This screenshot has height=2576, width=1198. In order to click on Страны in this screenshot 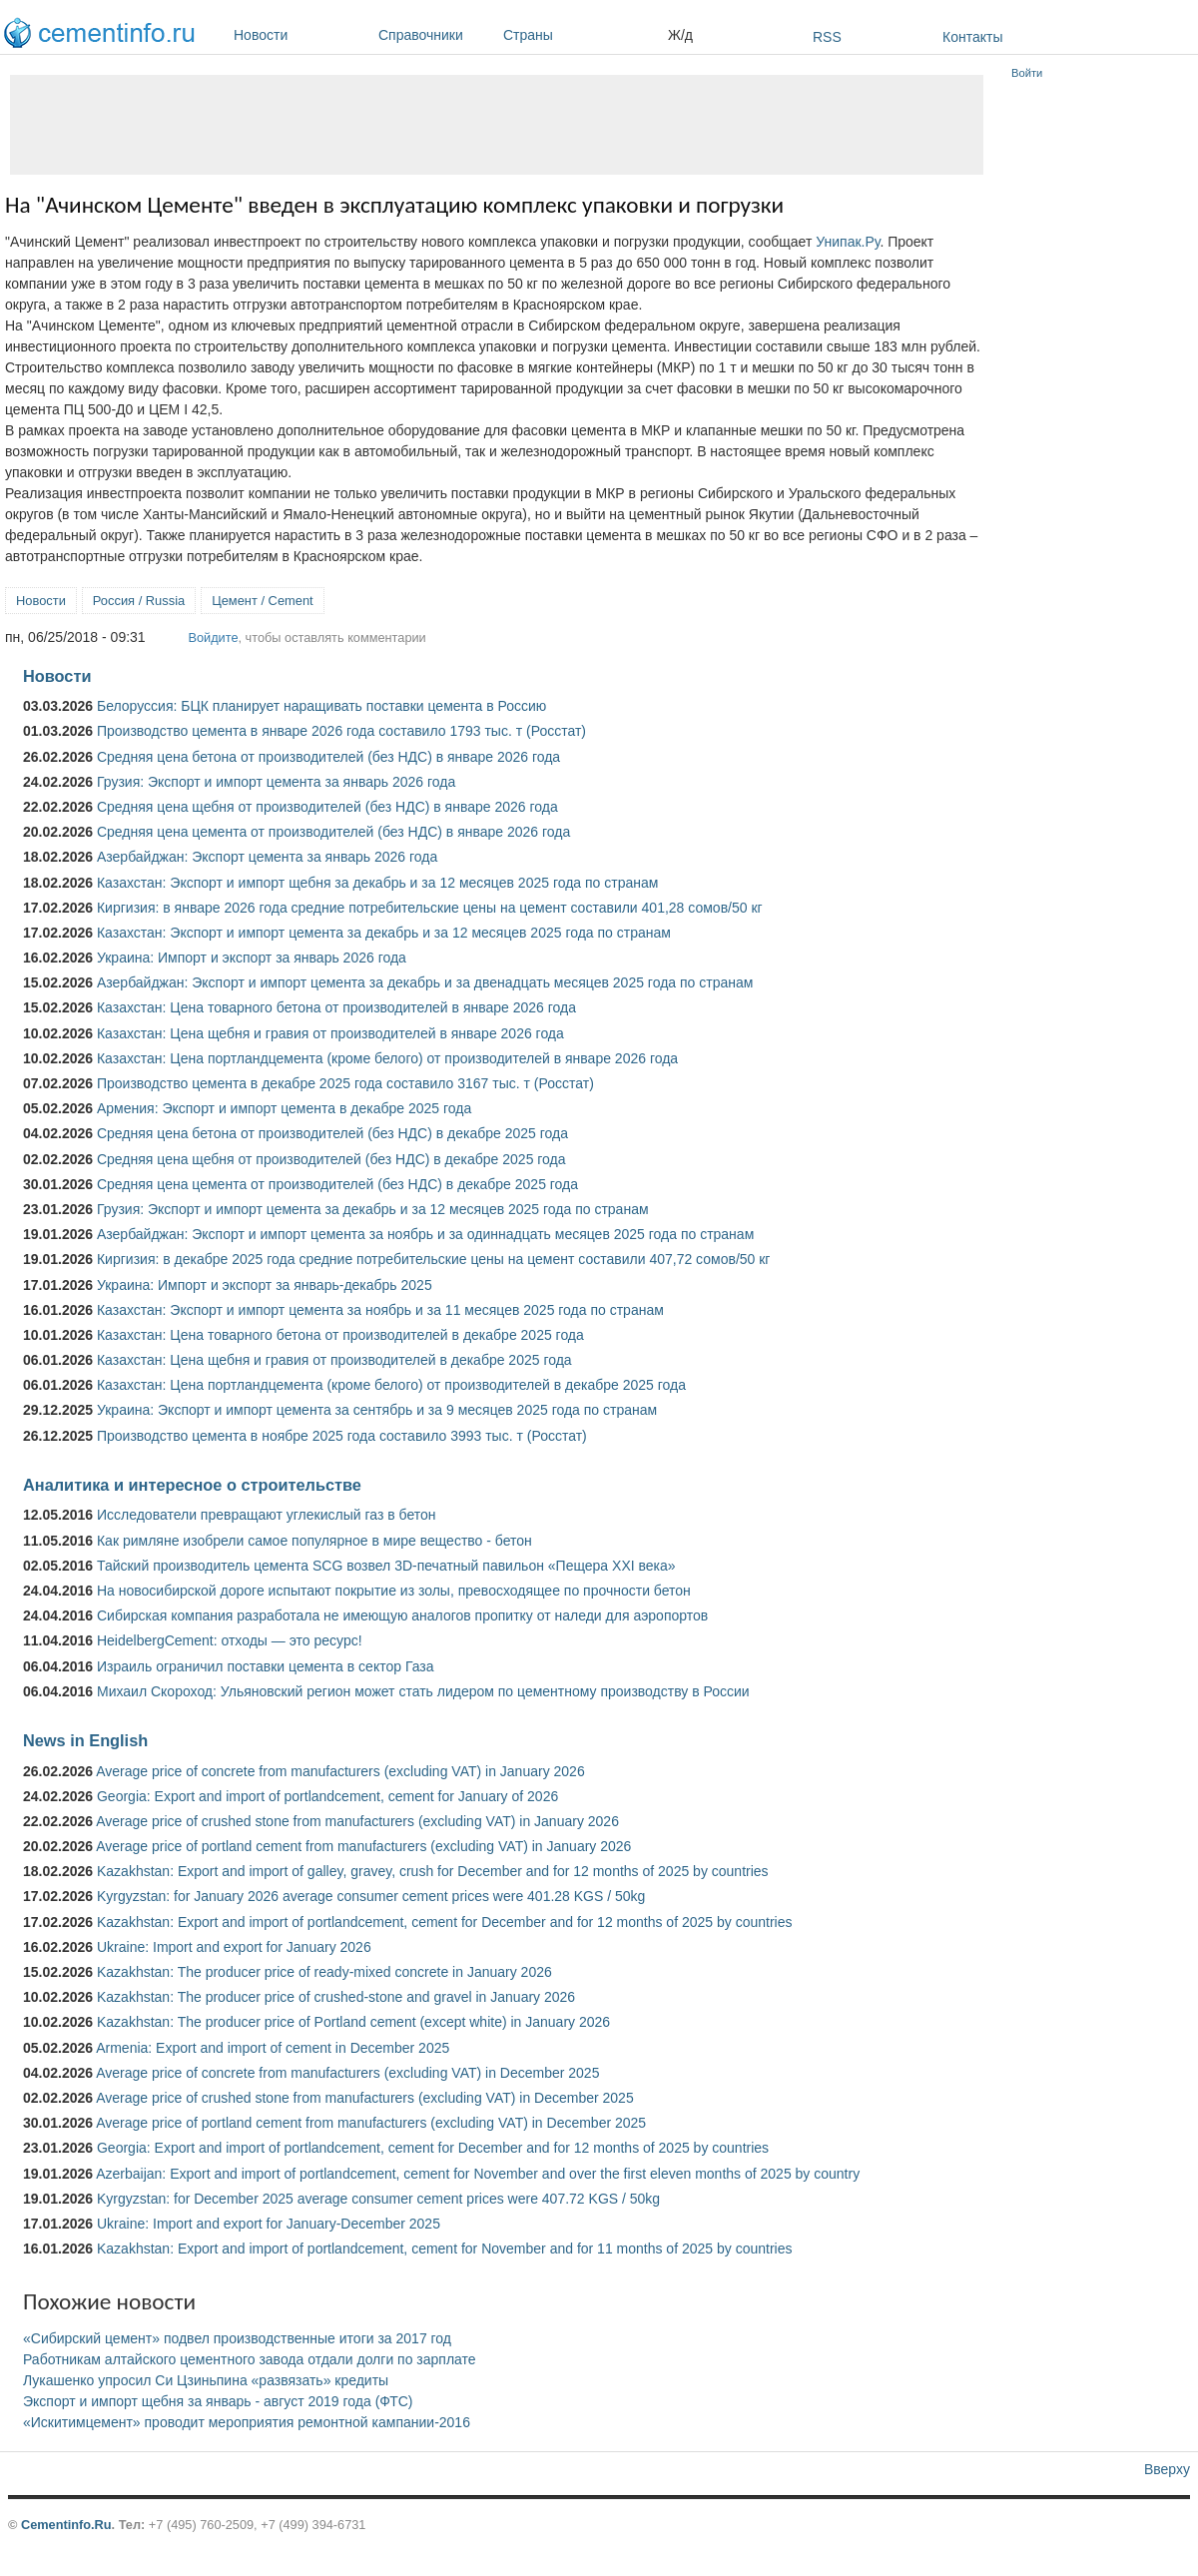, I will do `click(580, 35)`.